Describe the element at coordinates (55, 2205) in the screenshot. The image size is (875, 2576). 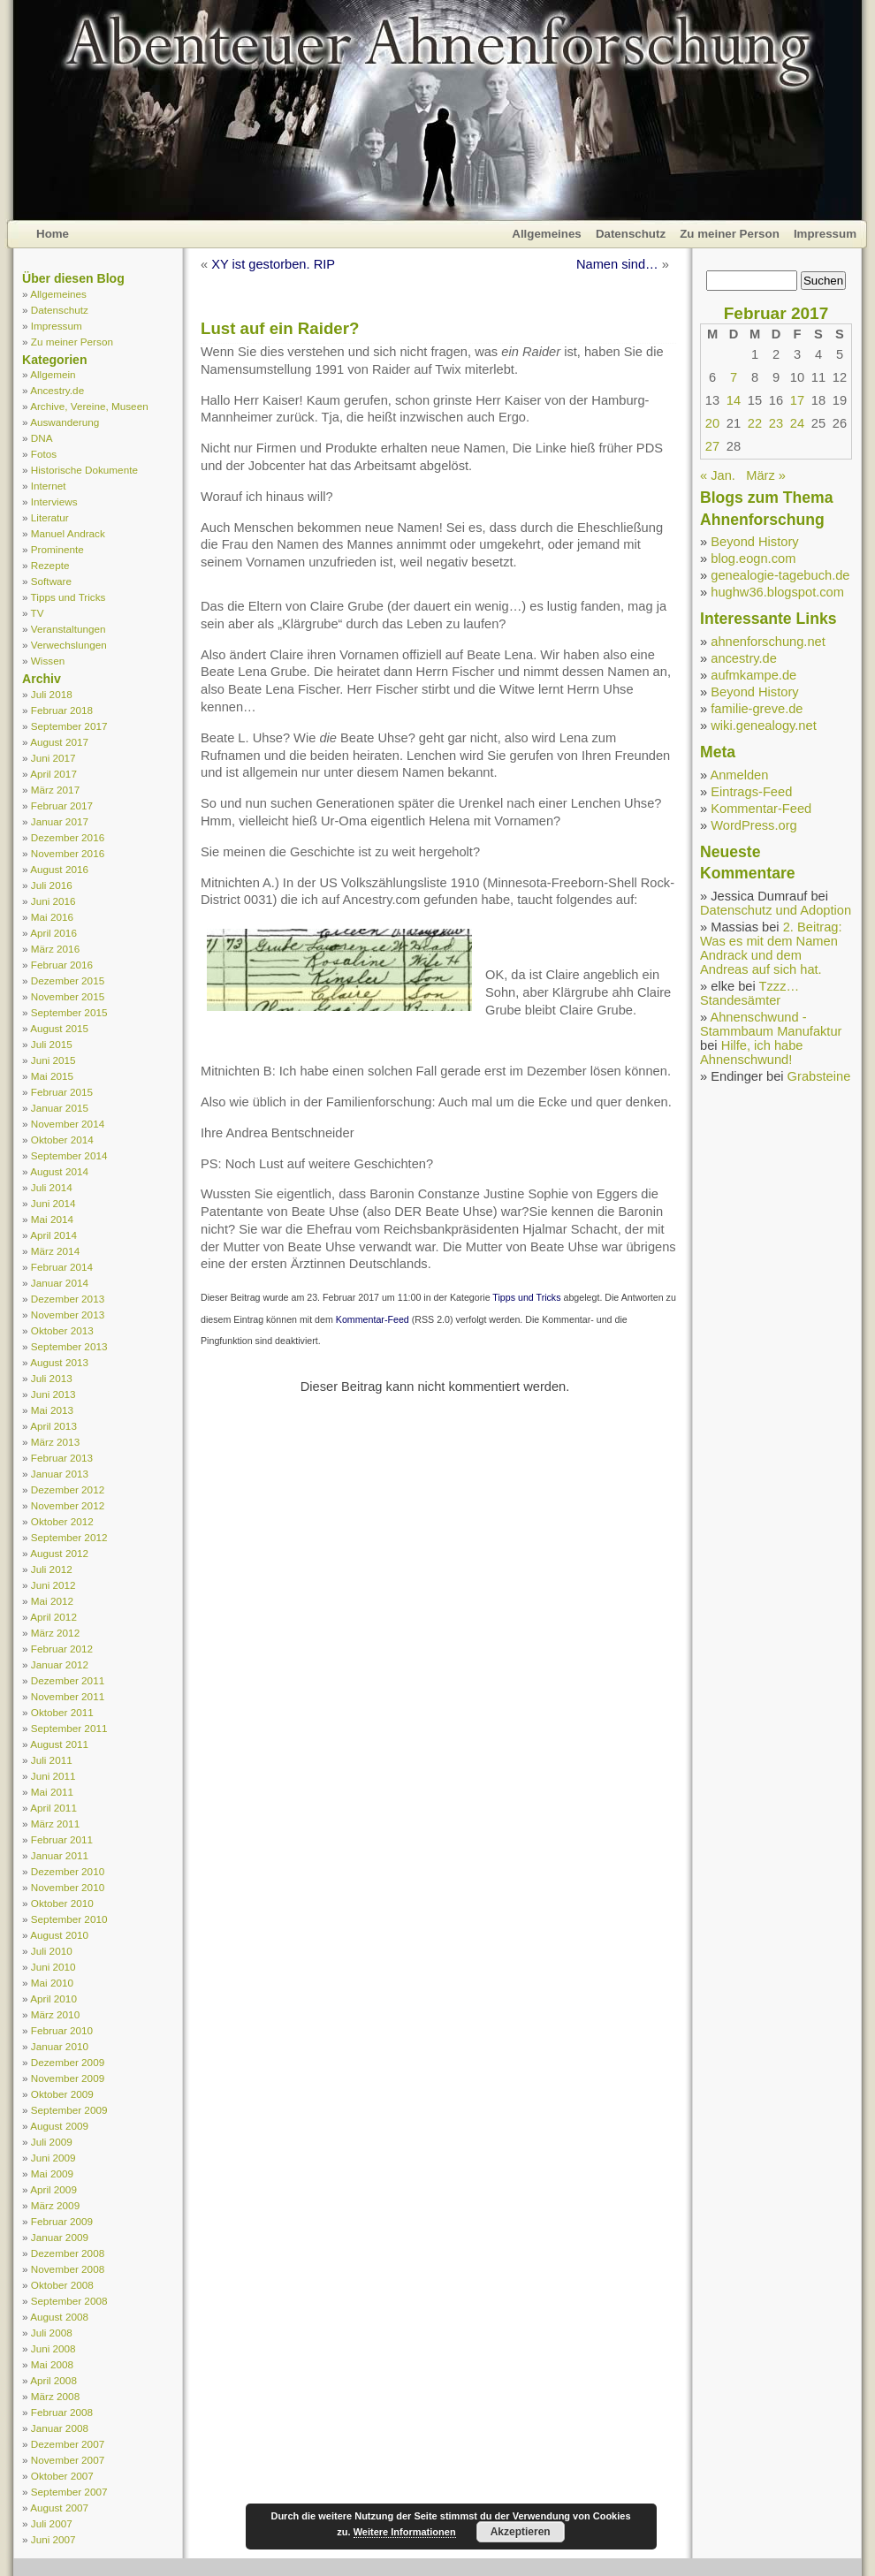
I see `März 2009` at that location.